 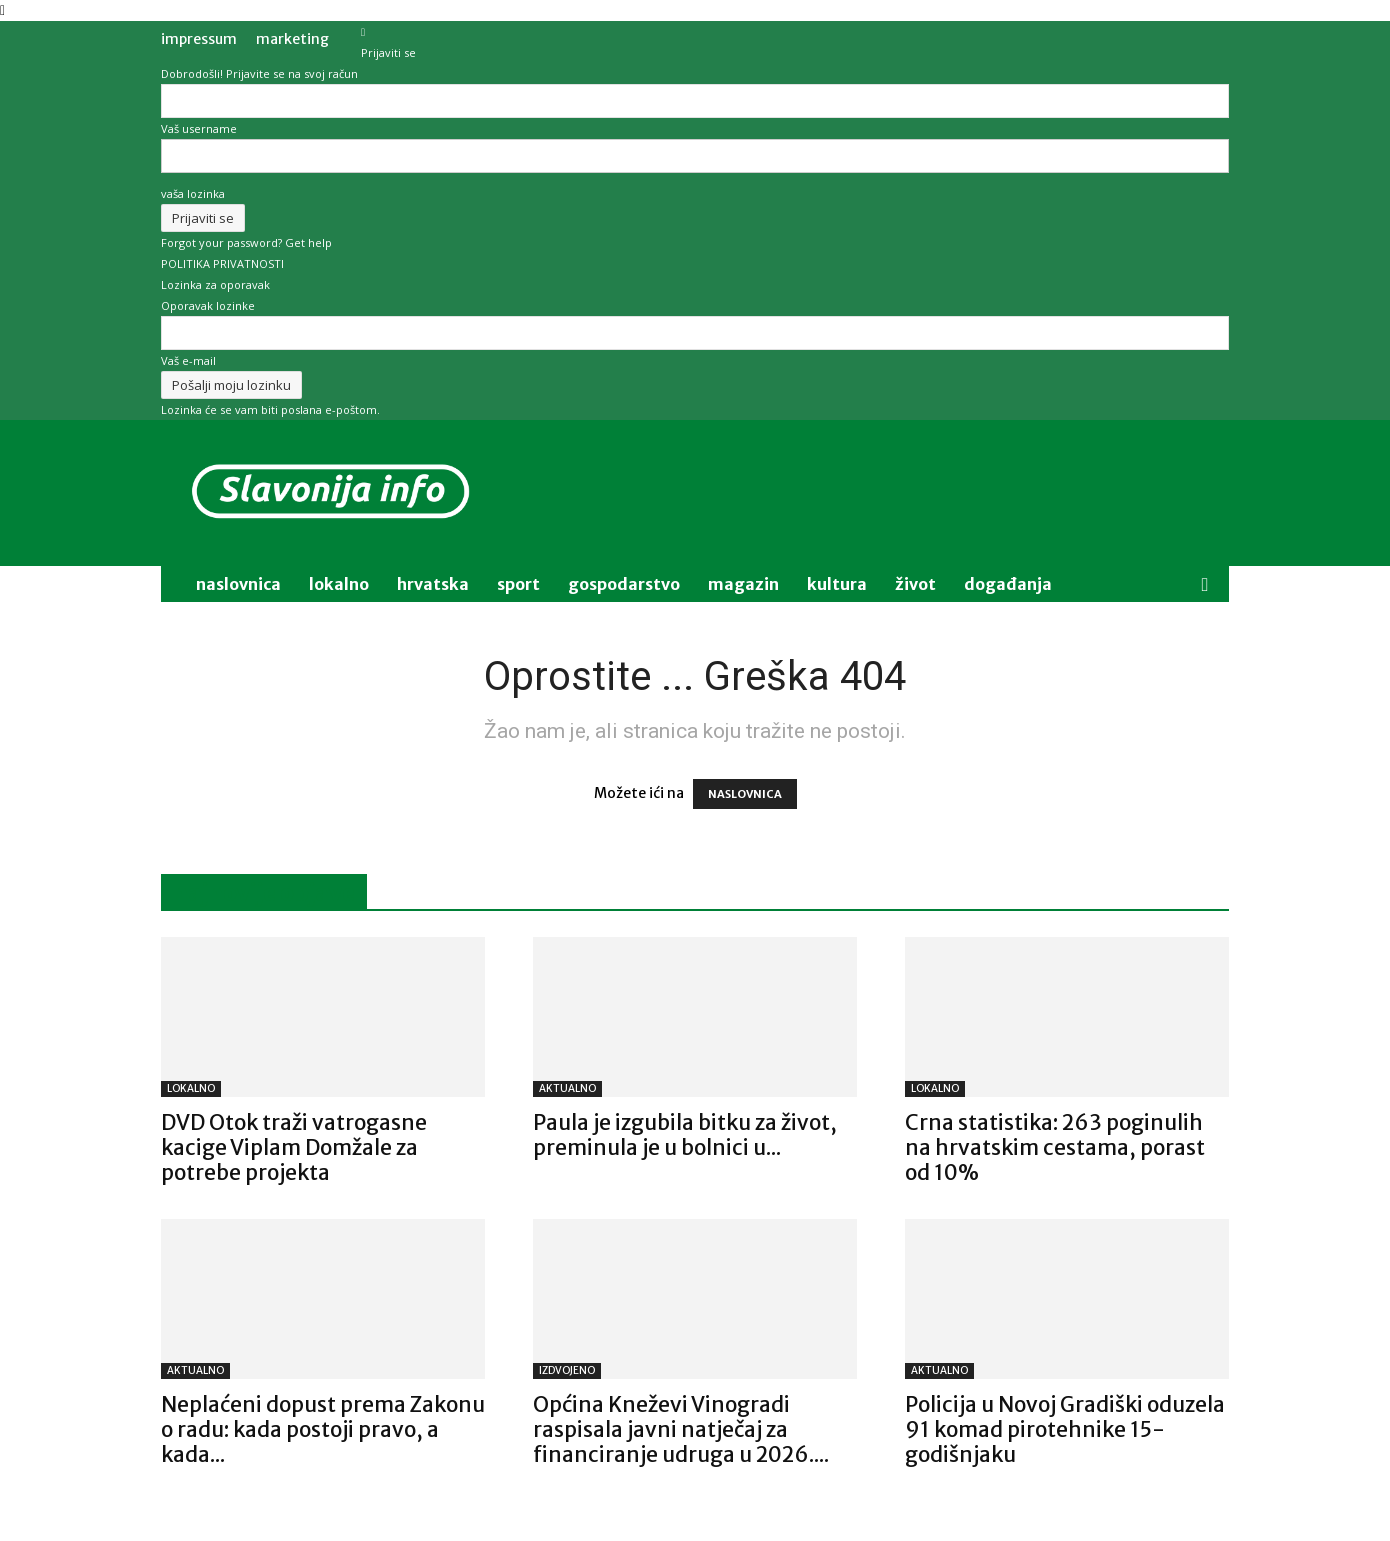 I want to click on vaša lozinka, so click(x=193, y=193).